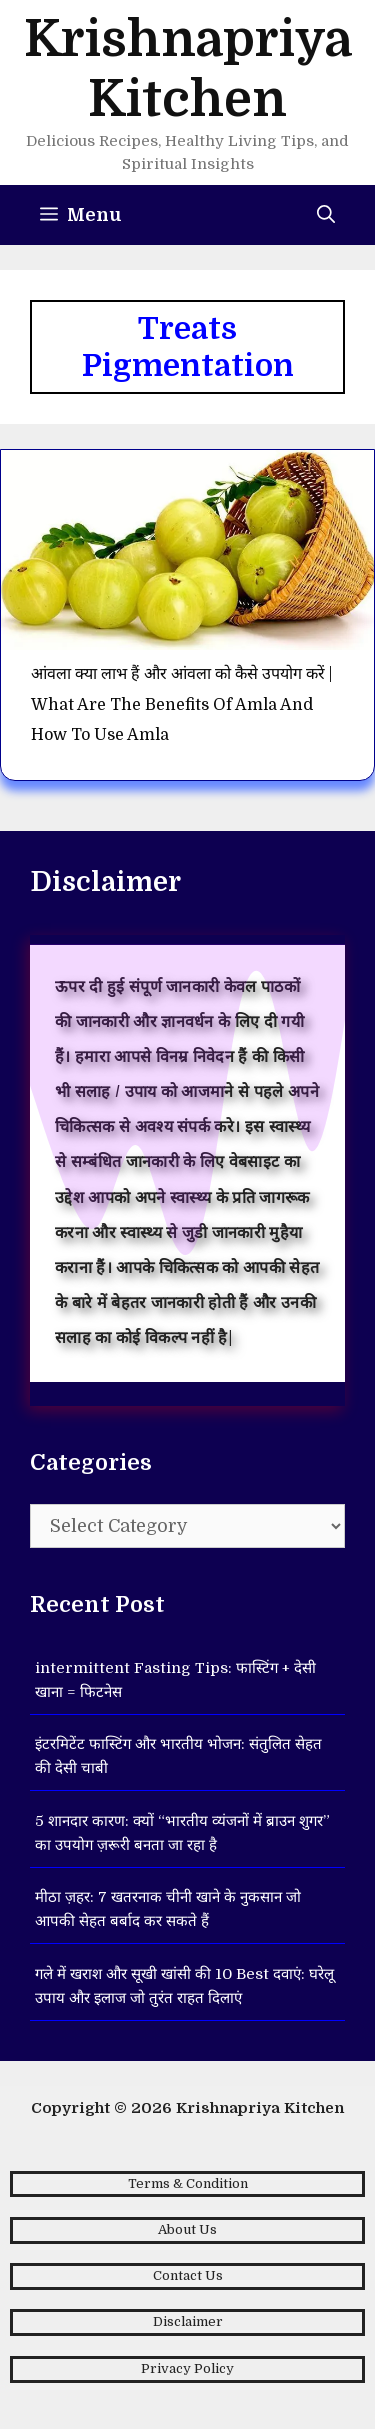  I want to click on Contact Us, so click(188, 2275).